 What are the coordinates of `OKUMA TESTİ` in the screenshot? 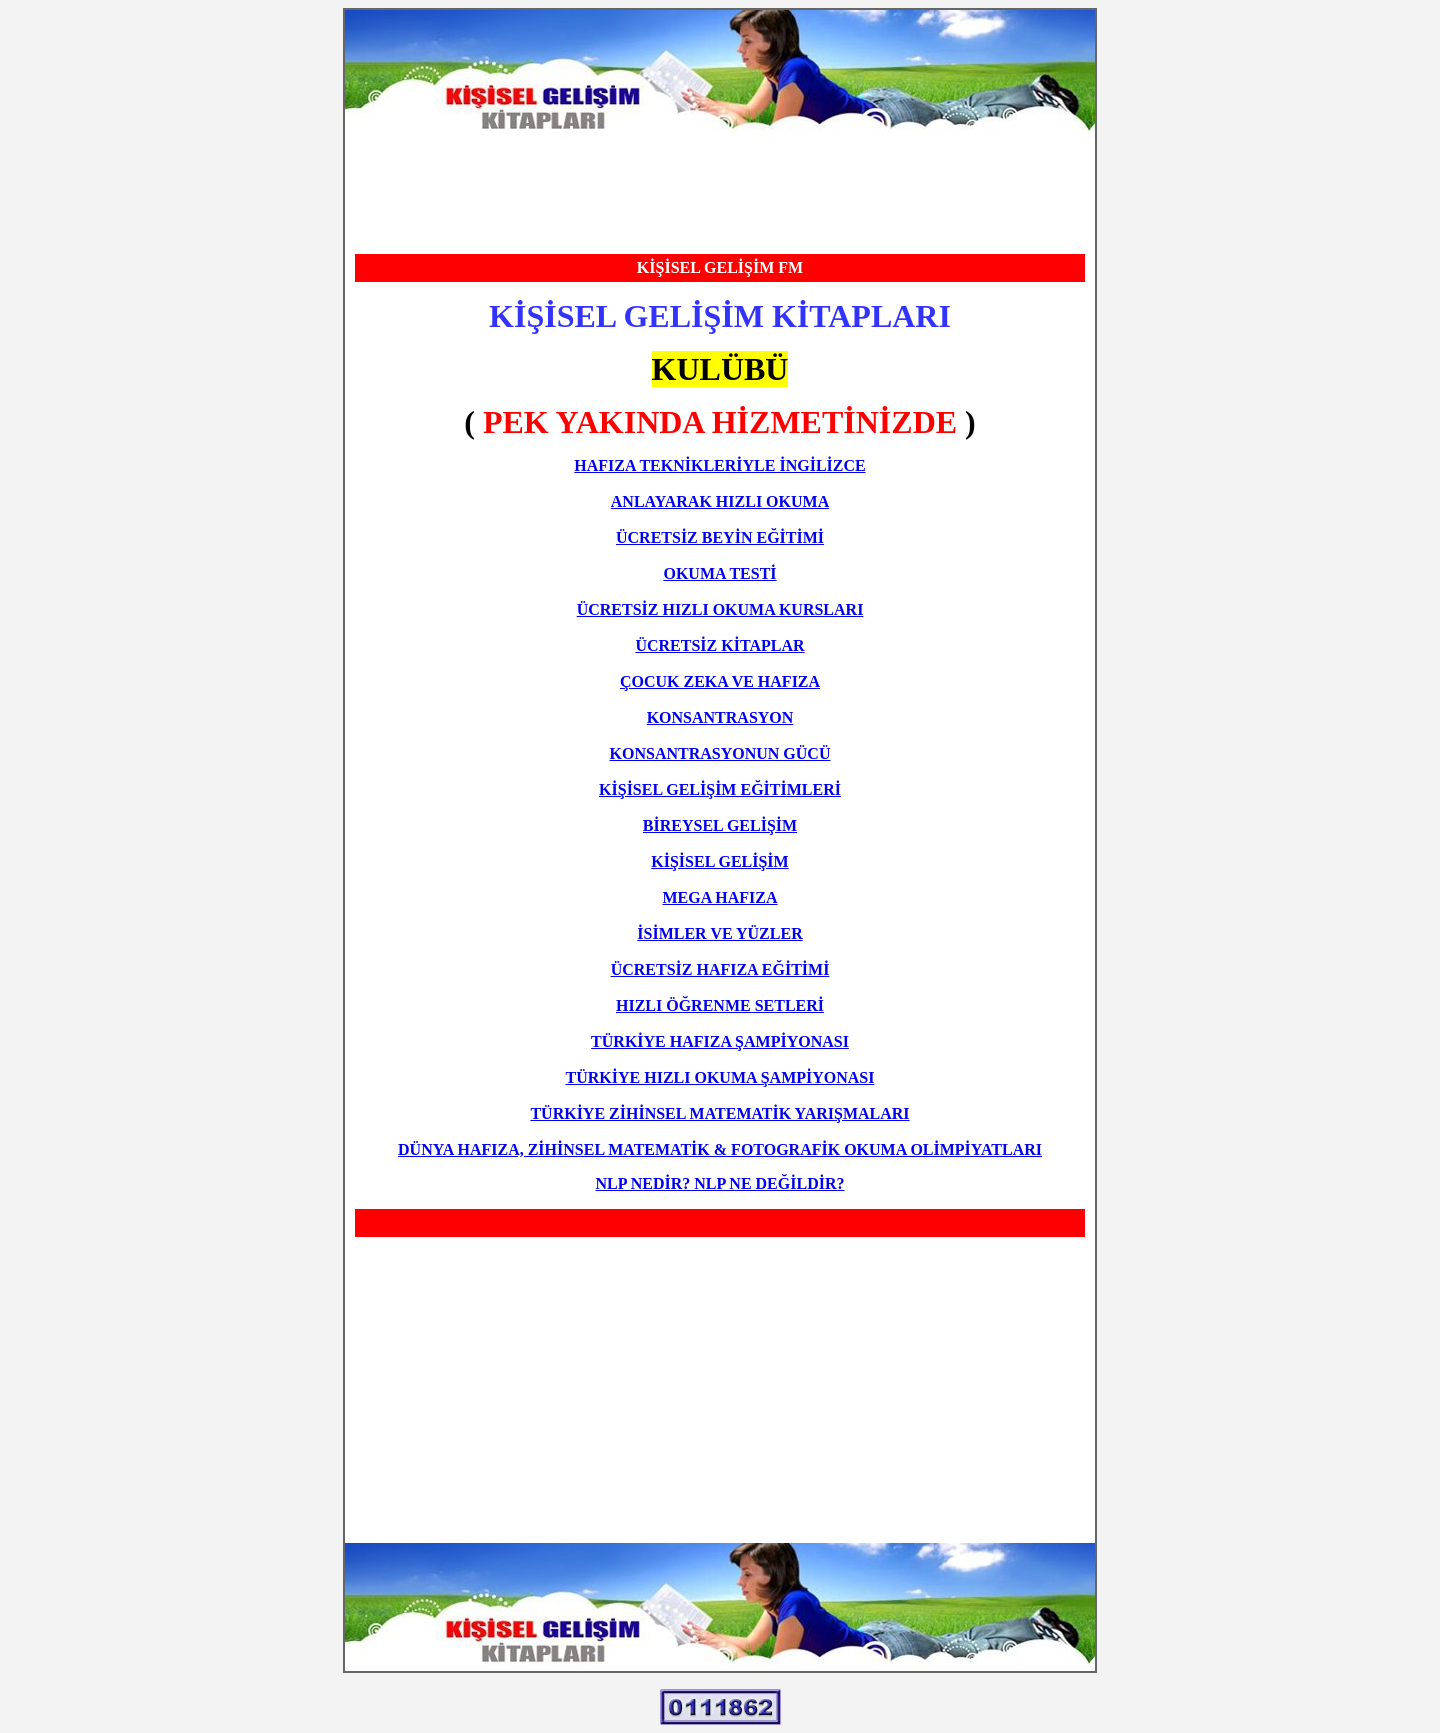 It's located at (719, 573).